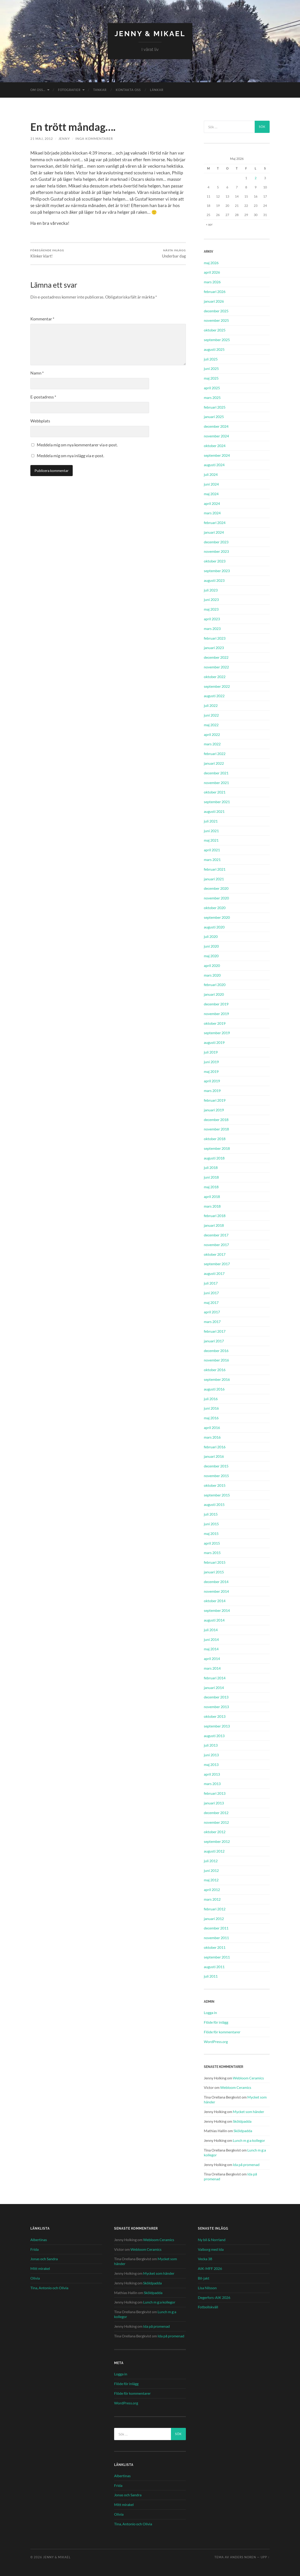 The width and height of the screenshot is (300, 2576). I want to click on Degerfors-AIK 2026, so click(214, 2297).